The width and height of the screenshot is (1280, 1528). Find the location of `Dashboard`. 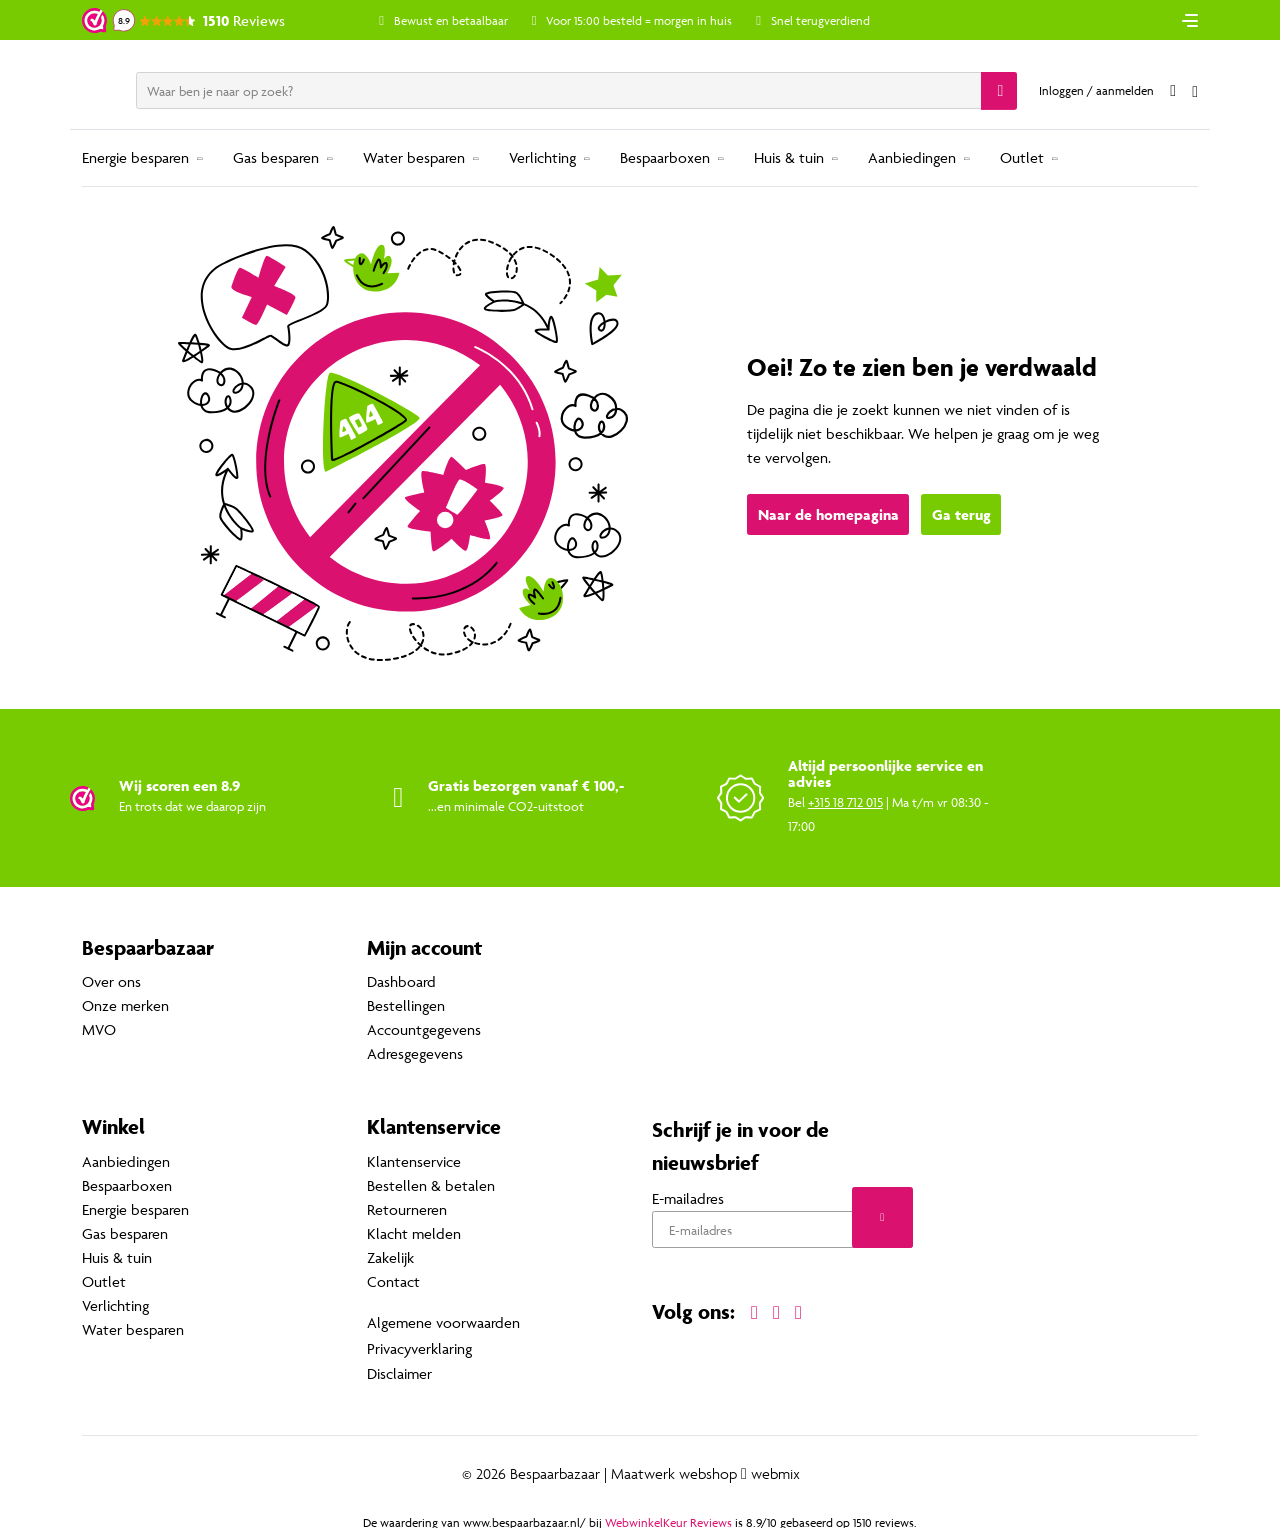

Dashboard is located at coordinates (401, 982).